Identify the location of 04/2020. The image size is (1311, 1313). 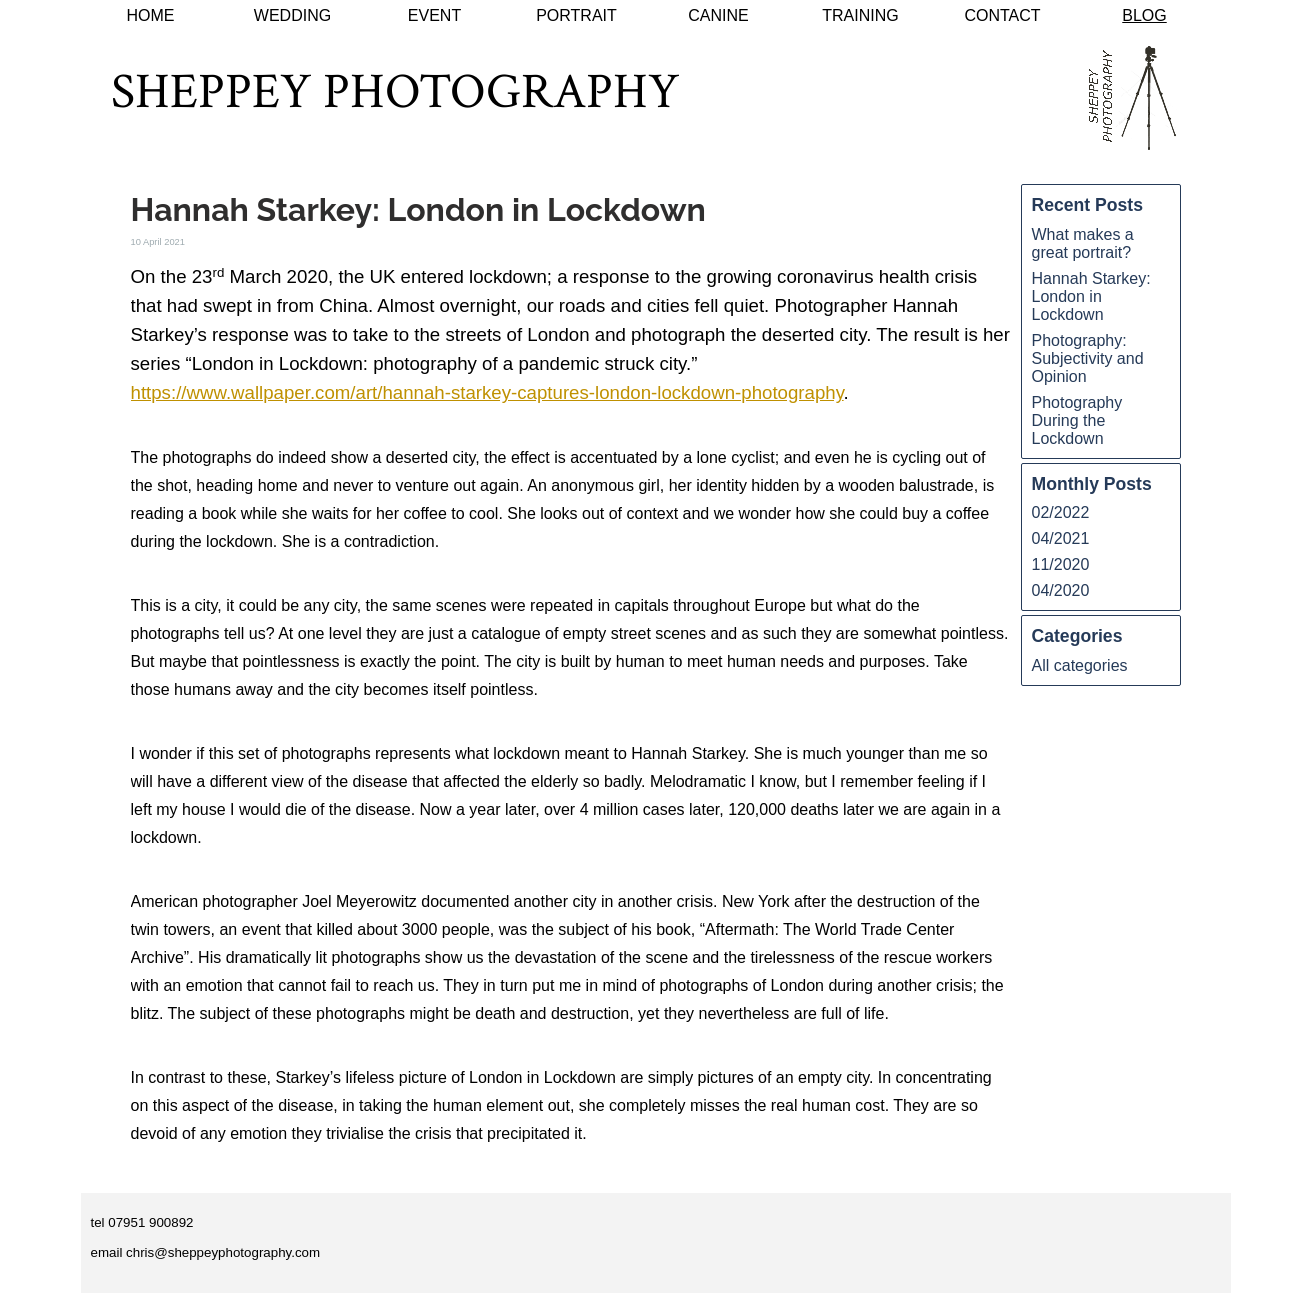
(1061, 590).